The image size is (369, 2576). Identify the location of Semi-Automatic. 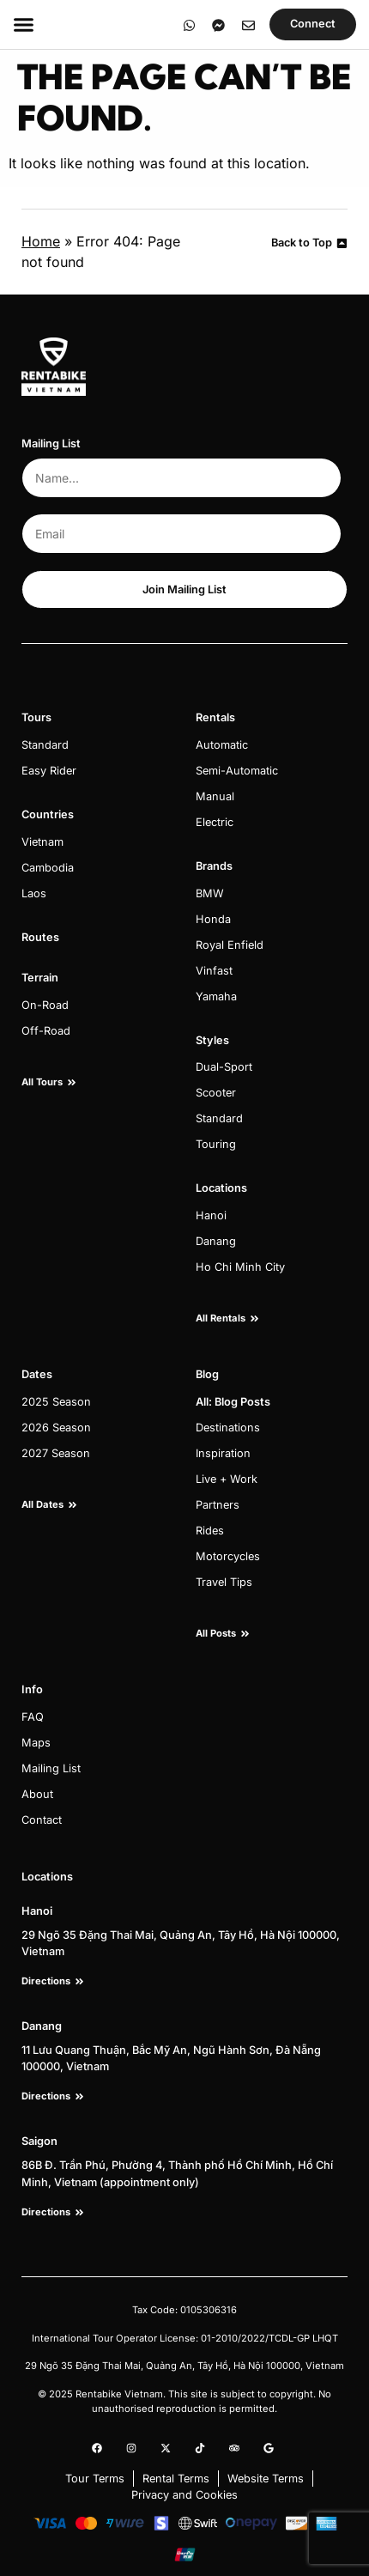
(237, 770).